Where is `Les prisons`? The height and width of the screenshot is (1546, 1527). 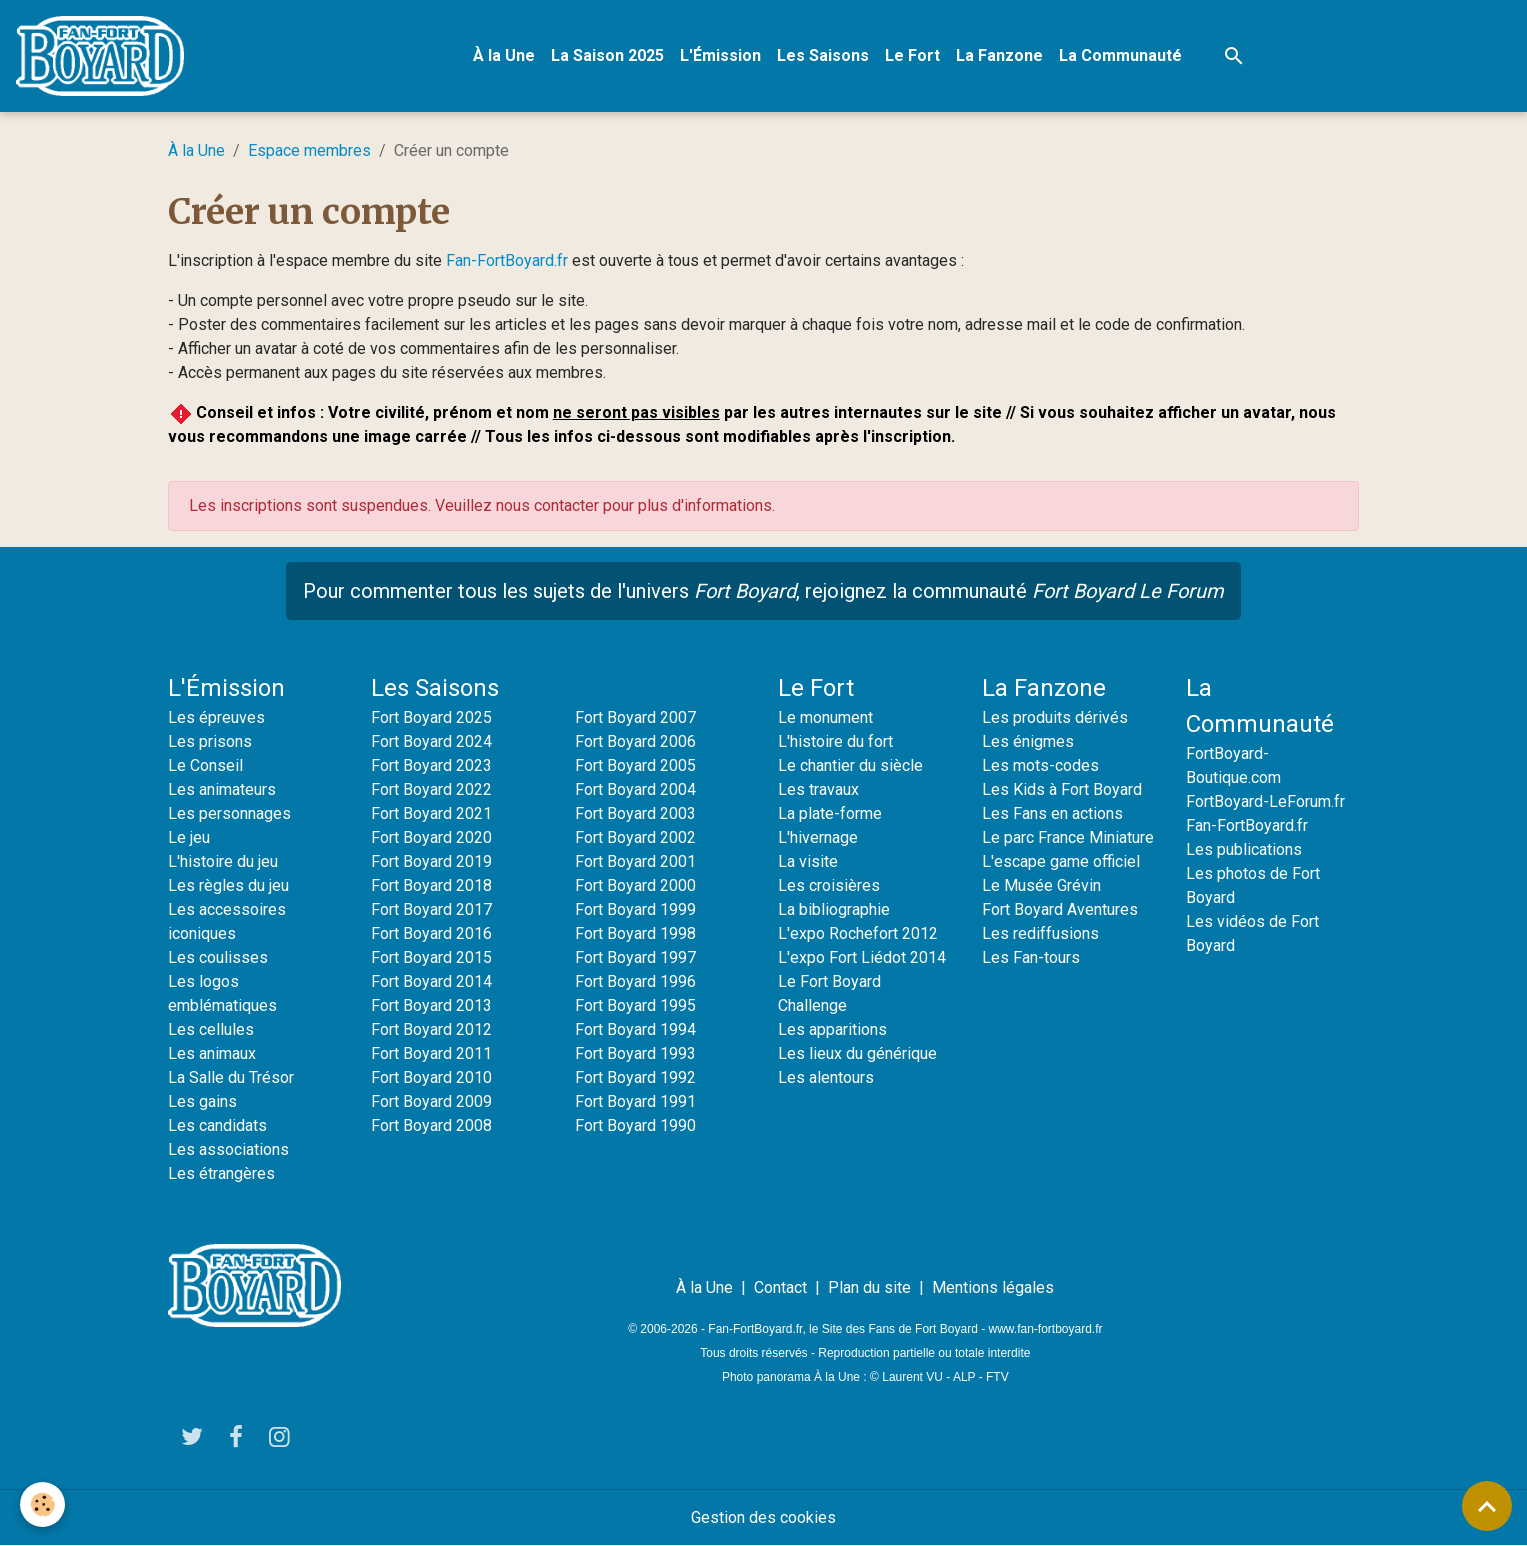
Les prisons is located at coordinates (210, 741).